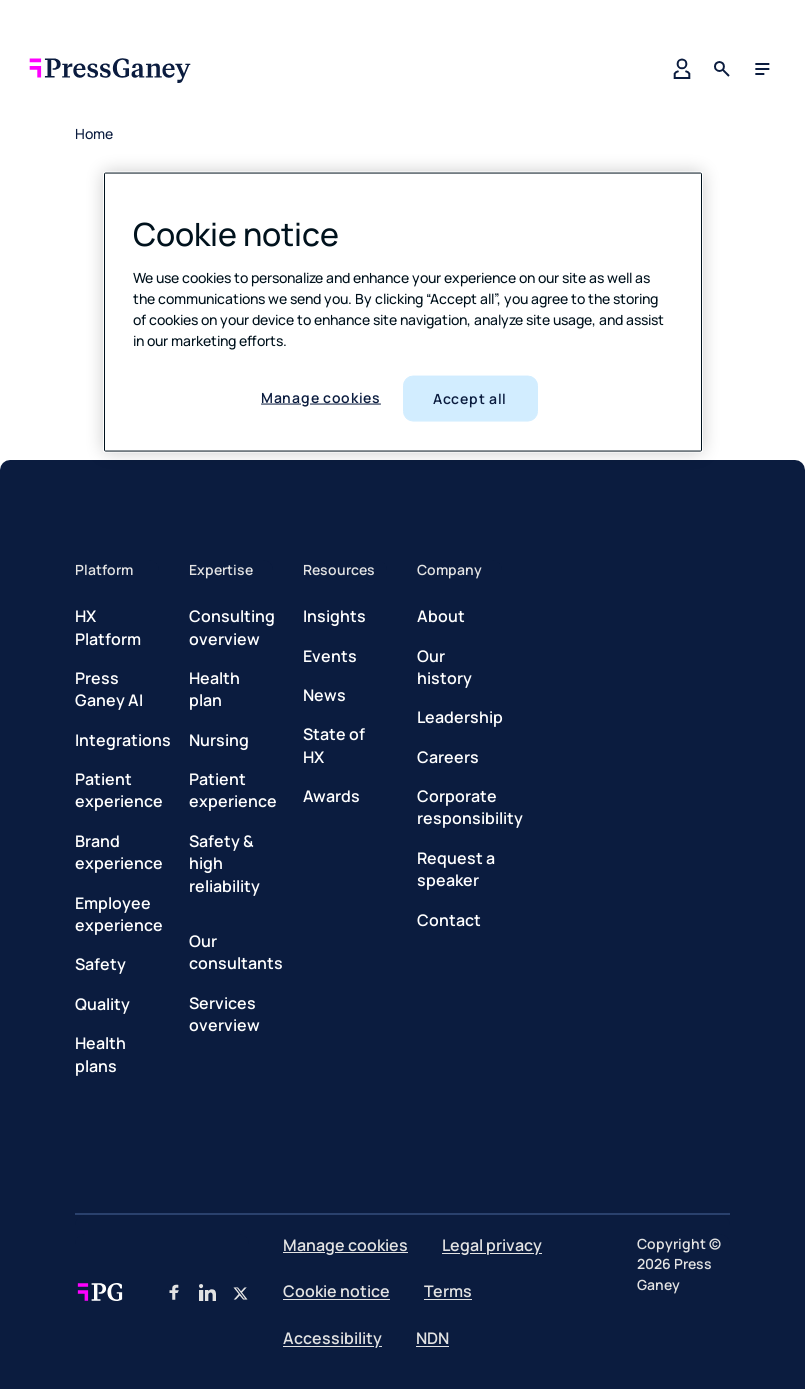 The image size is (805, 1389). Describe the element at coordinates (321, 397) in the screenshot. I see `Manage cookies [Manage cookies, Opens the preference center dialog]` at that location.